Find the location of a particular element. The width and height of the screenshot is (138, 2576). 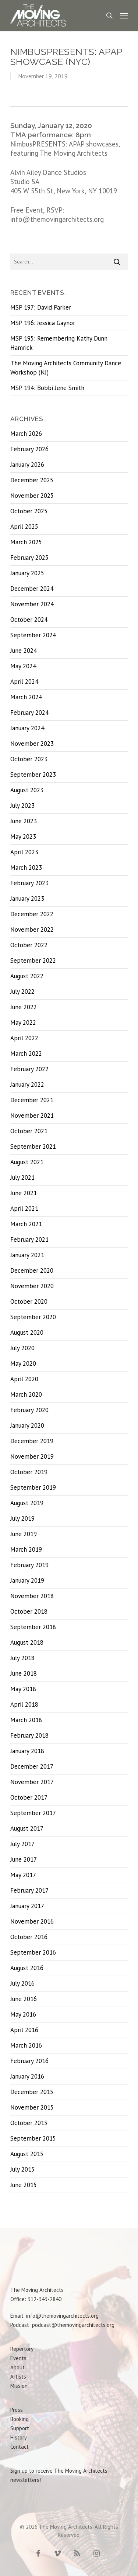

May 2023 is located at coordinates (23, 836).